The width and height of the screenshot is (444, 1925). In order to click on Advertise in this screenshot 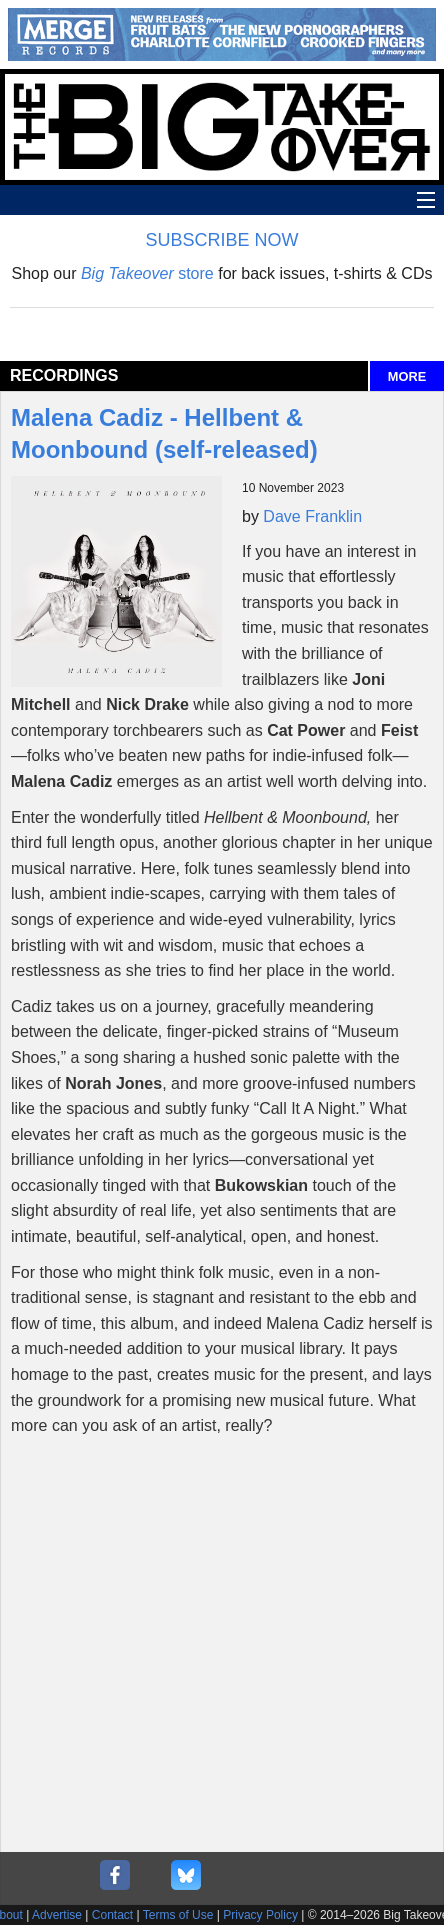, I will do `click(57, 1915)`.